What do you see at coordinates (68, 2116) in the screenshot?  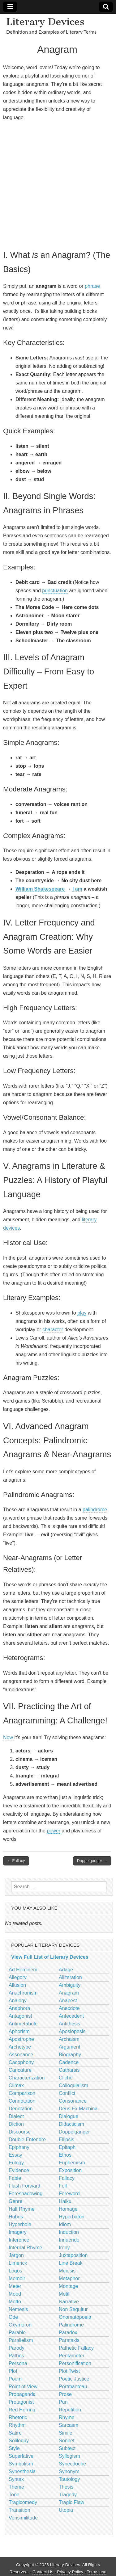 I see `Dialogue` at bounding box center [68, 2116].